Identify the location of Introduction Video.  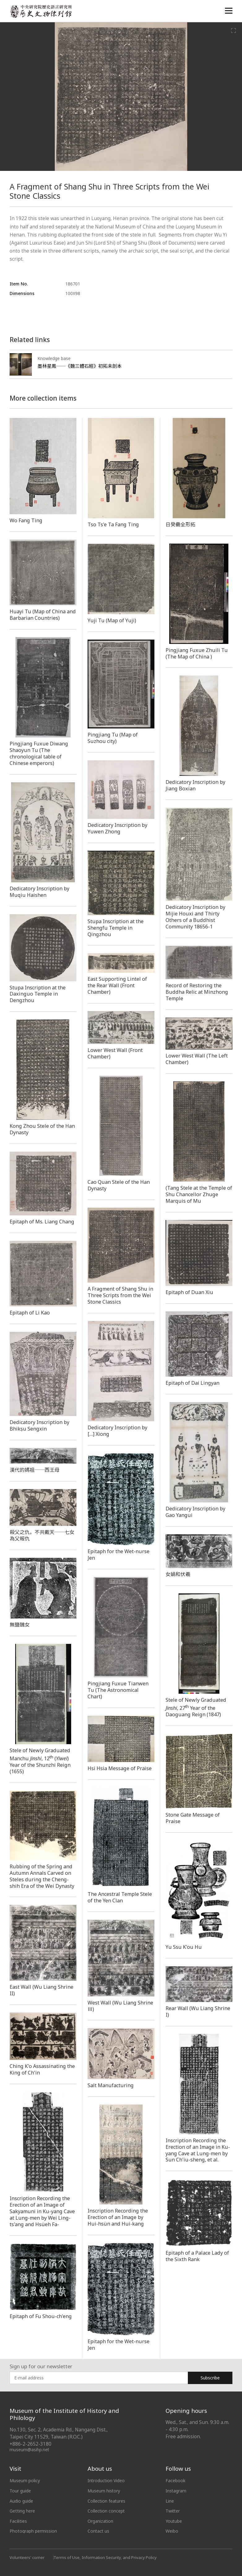
(106, 2480).